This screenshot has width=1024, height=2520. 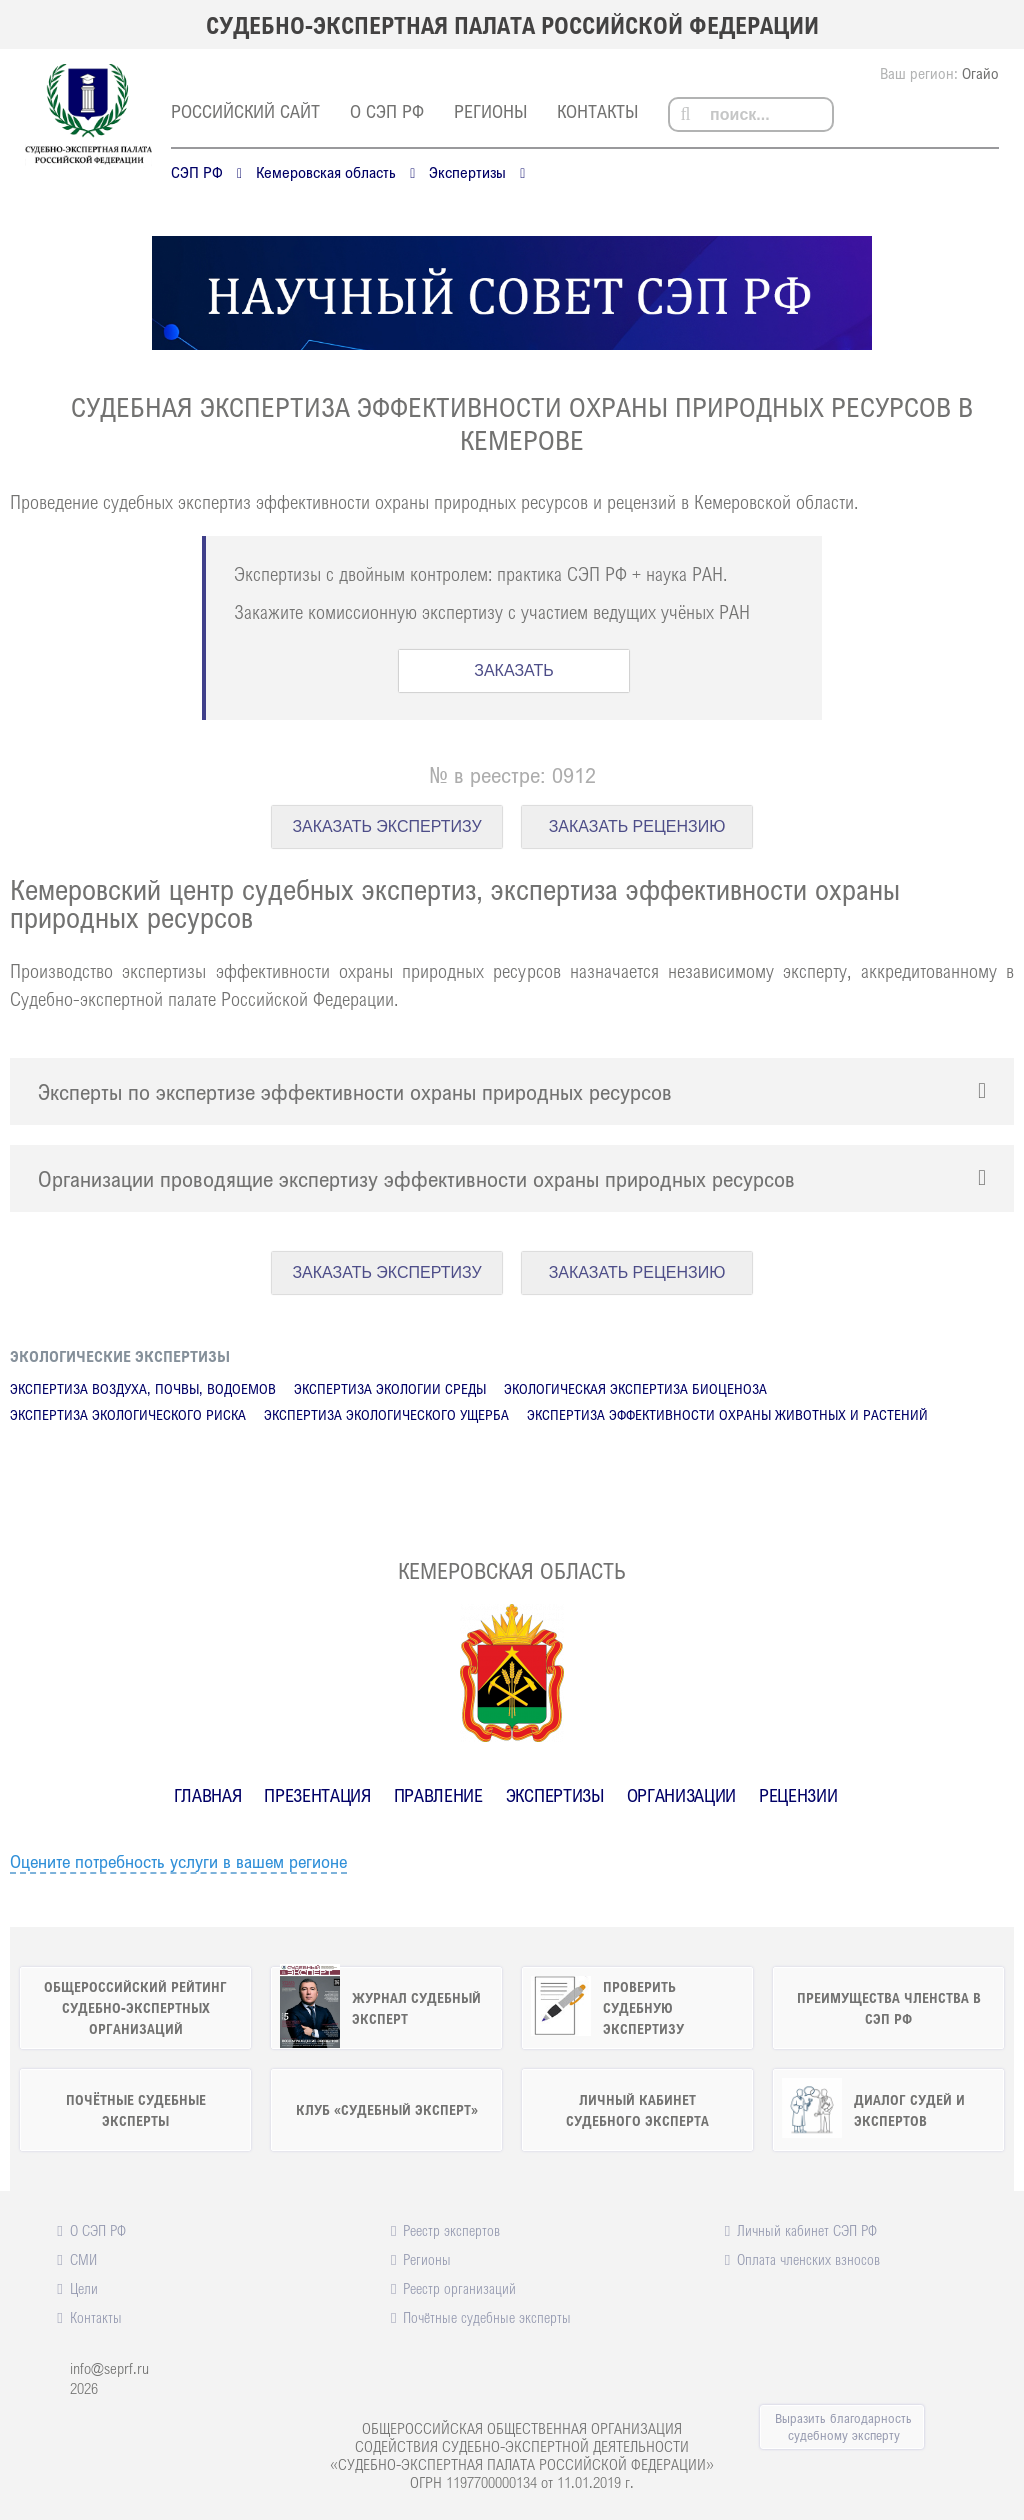 I want to click on Экспертиза воздуха, почвы, водоемов, so click(x=143, y=1388).